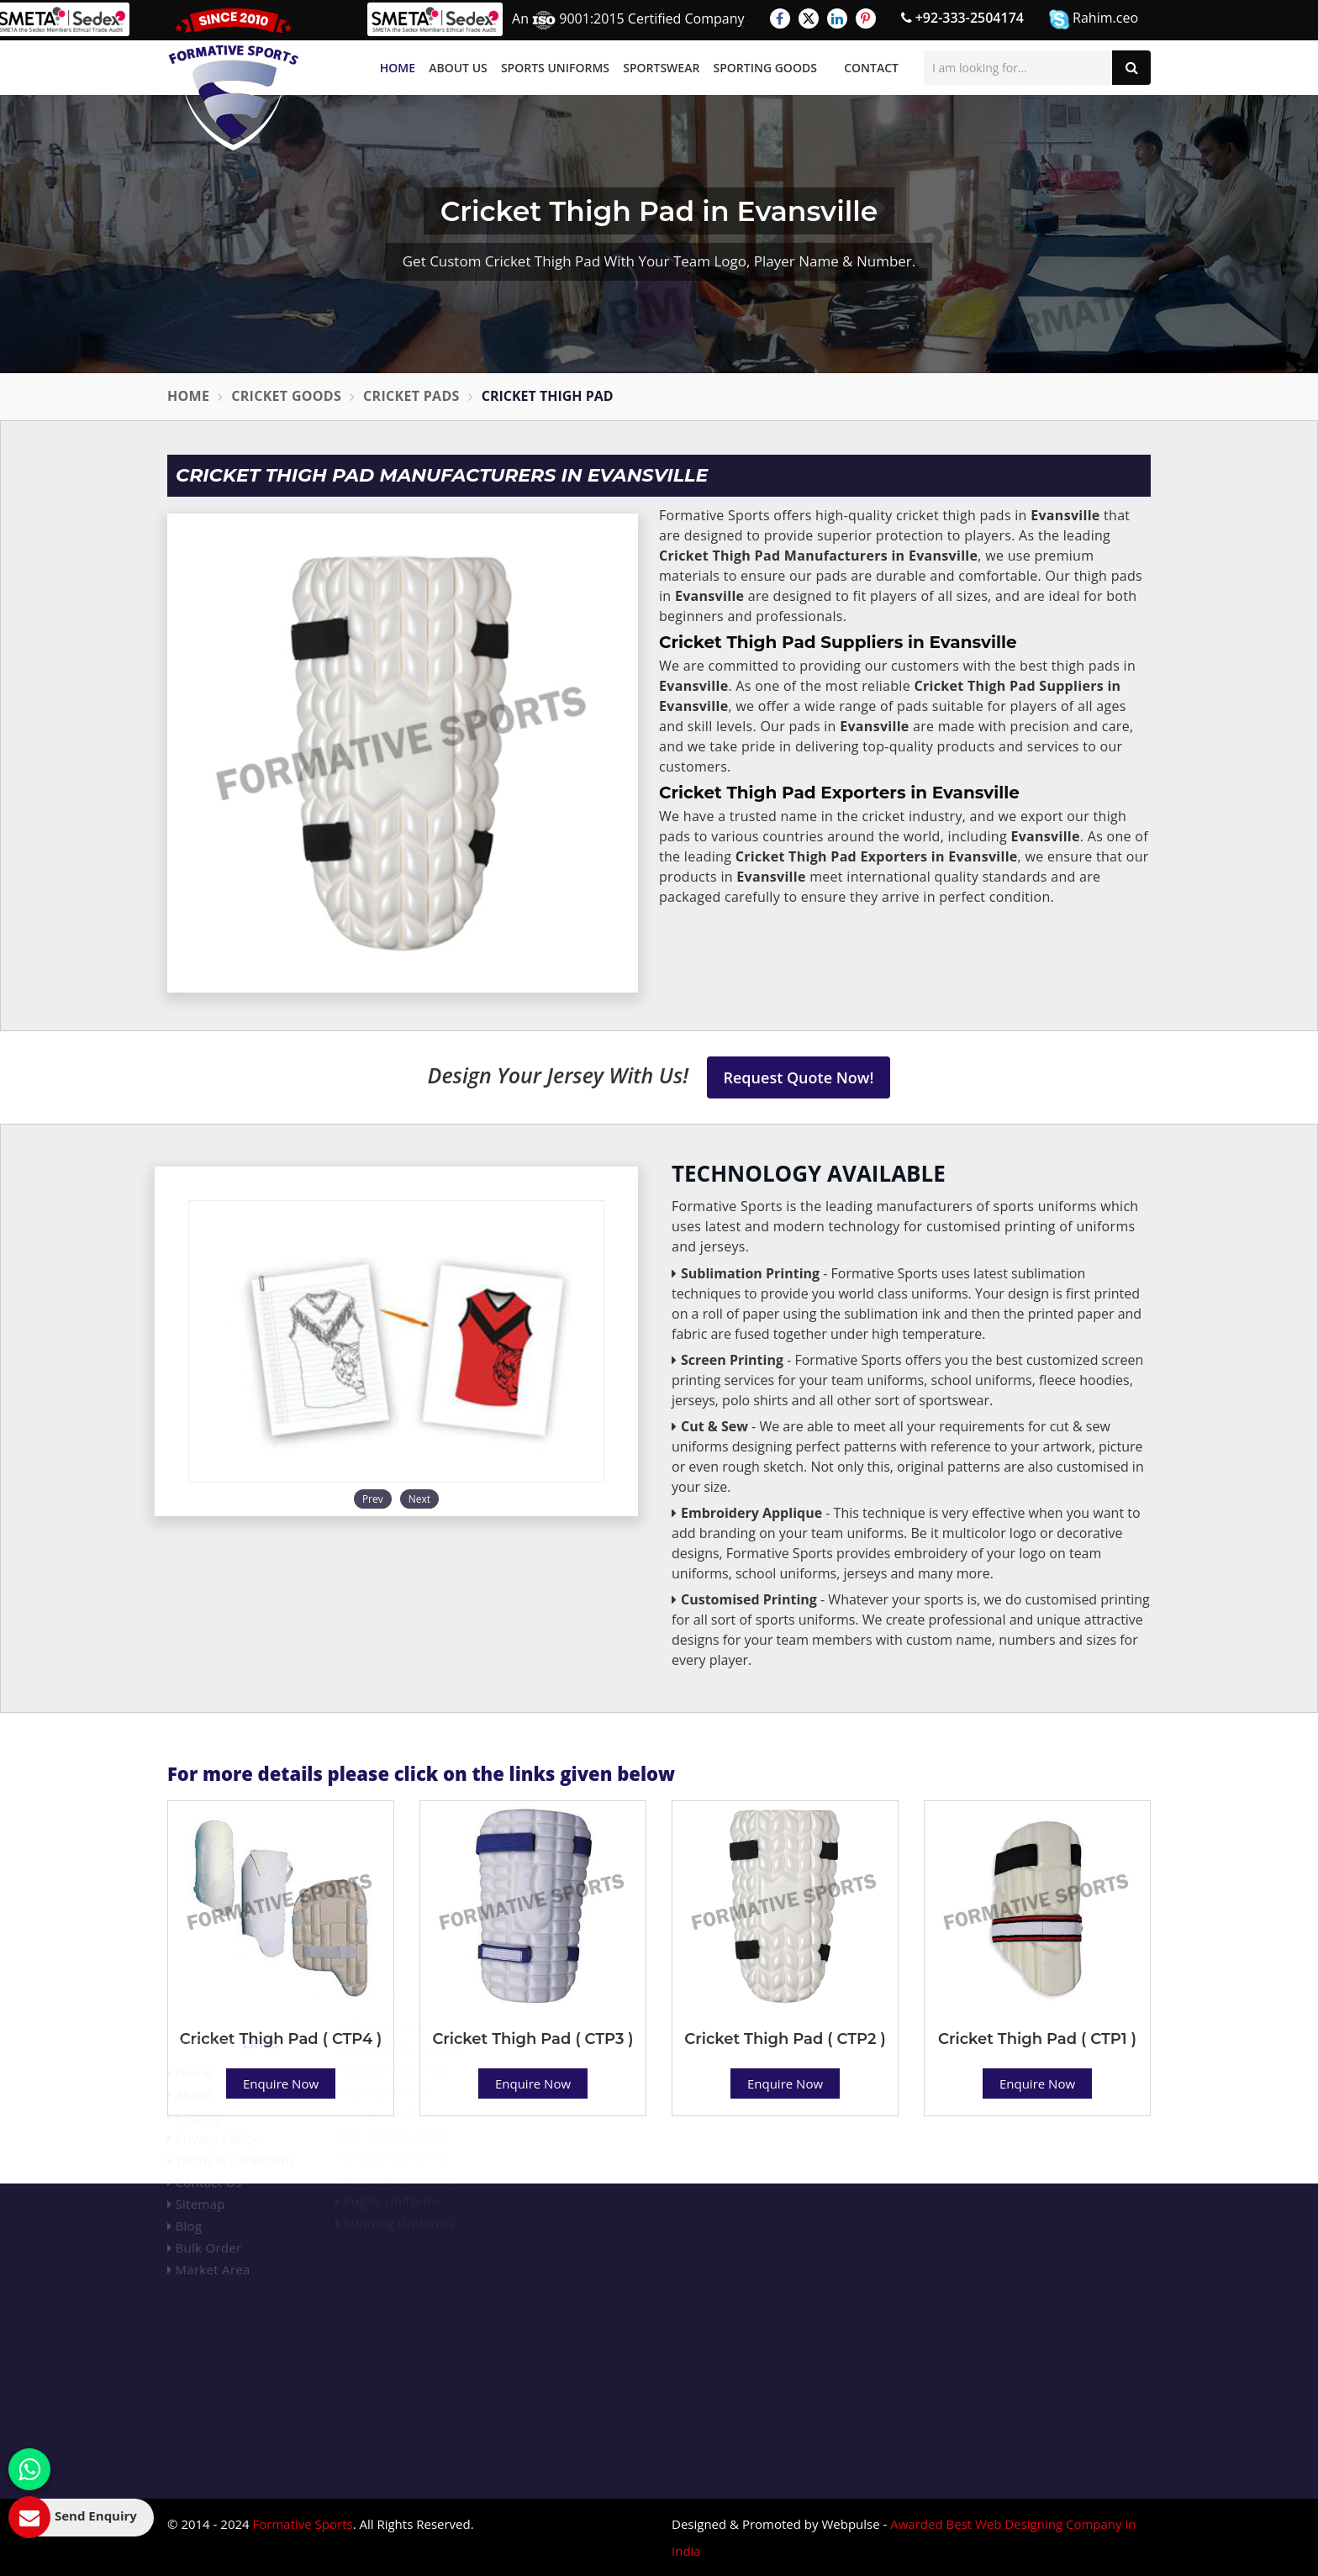 This screenshot has width=1318, height=2576. What do you see at coordinates (458, 68) in the screenshot?
I see `About Us` at bounding box center [458, 68].